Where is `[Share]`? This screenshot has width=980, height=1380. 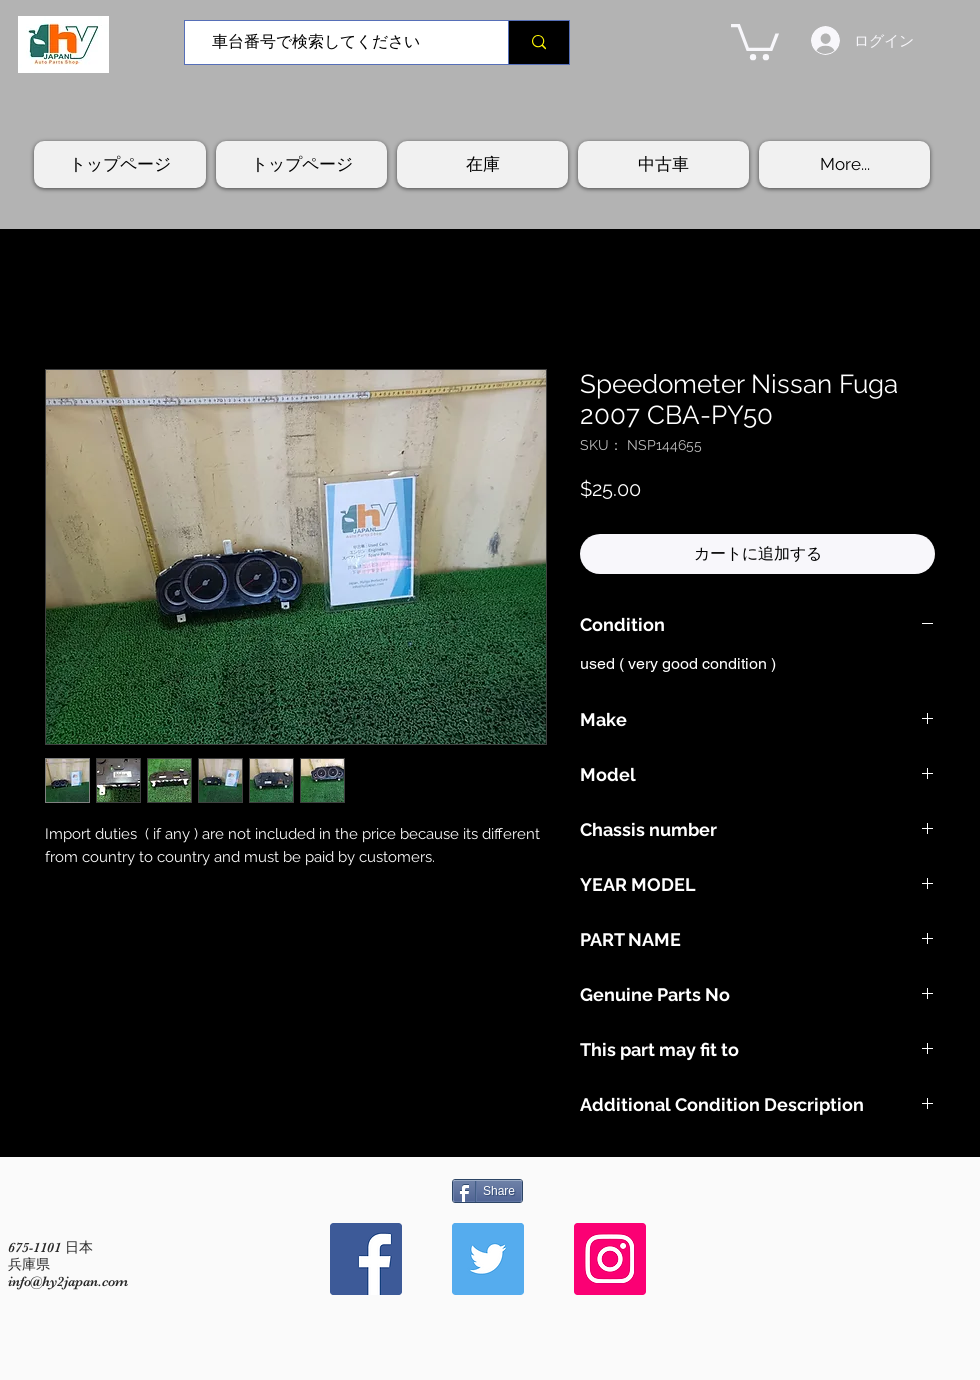
[Share] is located at coordinates (487, 1191).